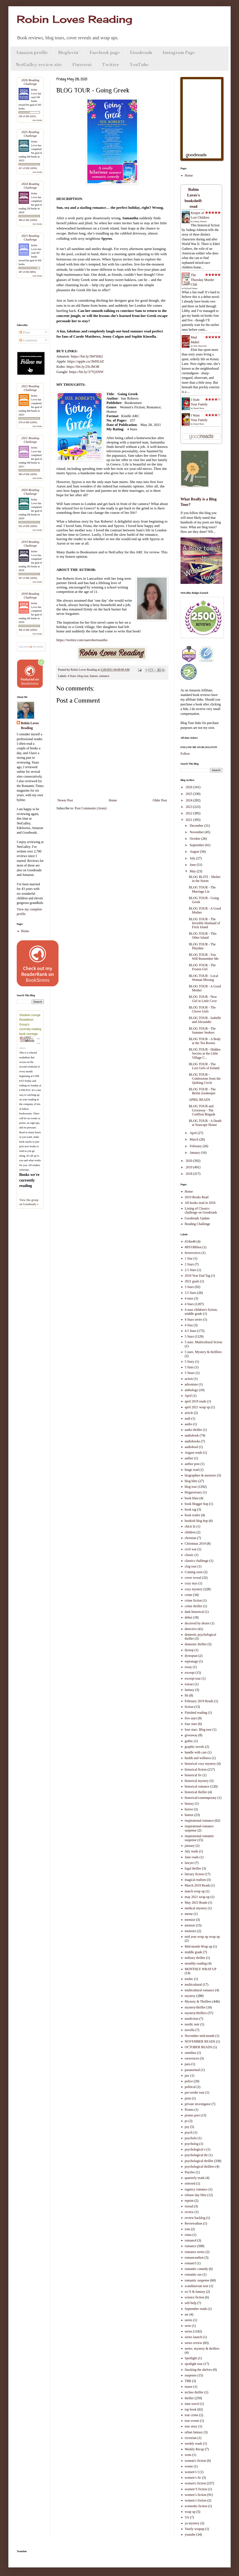 This screenshot has height=2576, width=239. I want to click on book tag, so click(190, 1509).